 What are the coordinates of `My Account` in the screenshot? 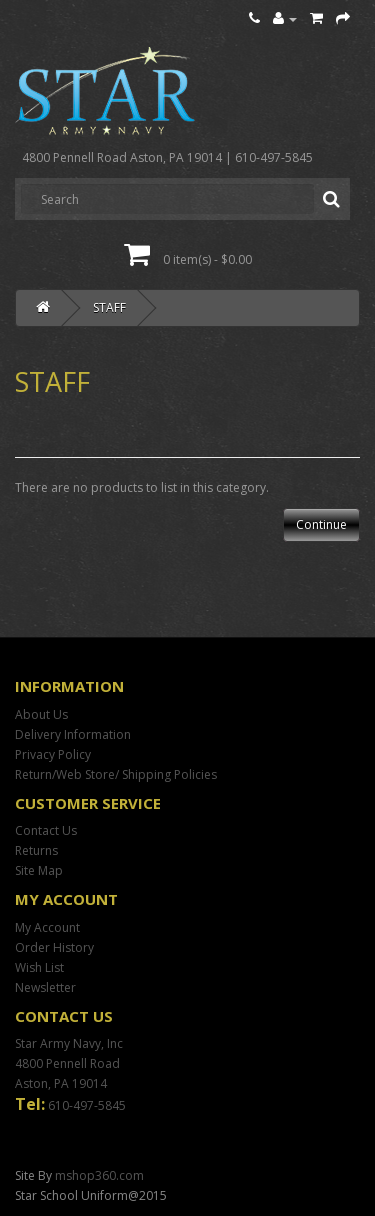 It's located at (47, 927).